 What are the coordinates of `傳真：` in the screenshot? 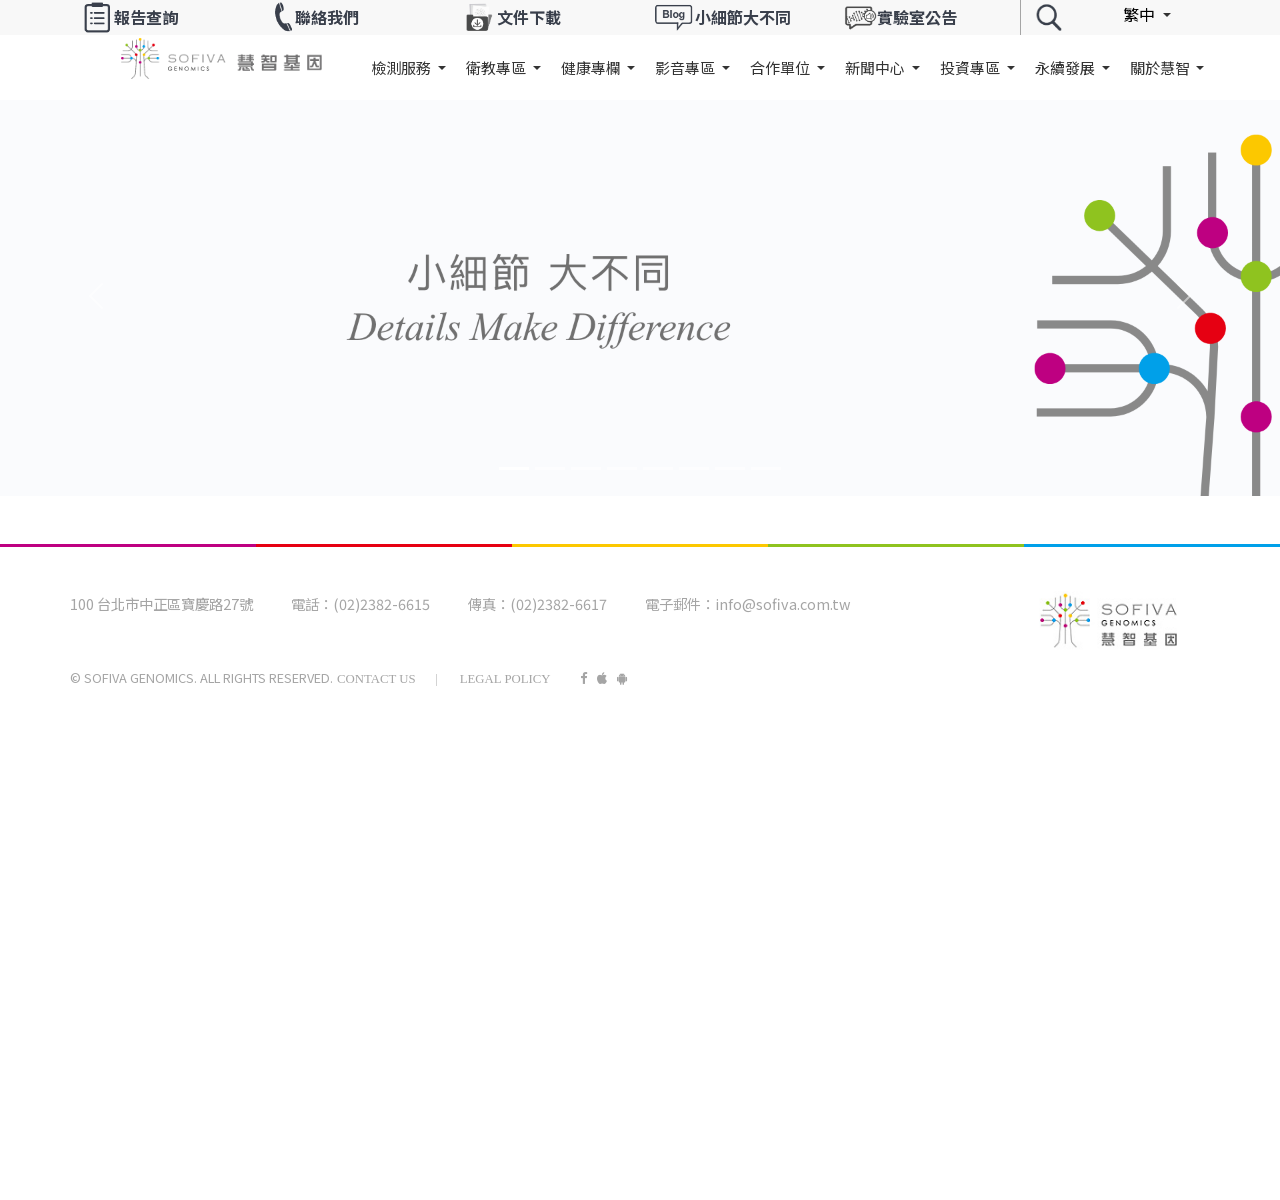 It's located at (489, 603).